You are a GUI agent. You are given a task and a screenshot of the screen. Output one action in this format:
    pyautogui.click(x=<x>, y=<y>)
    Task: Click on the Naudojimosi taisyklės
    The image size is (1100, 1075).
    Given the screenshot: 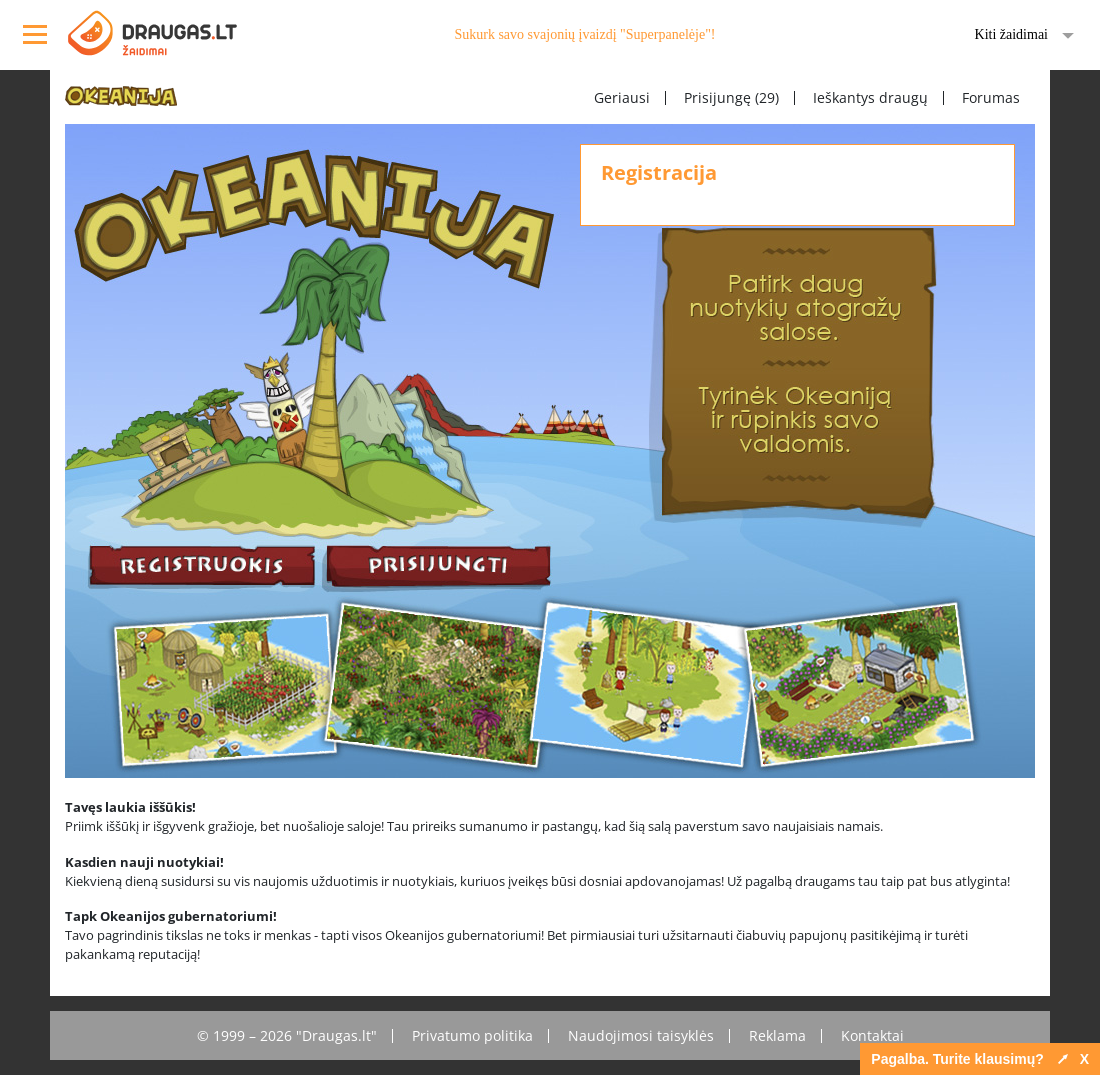 What is the action you would take?
    pyautogui.click(x=641, y=1035)
    